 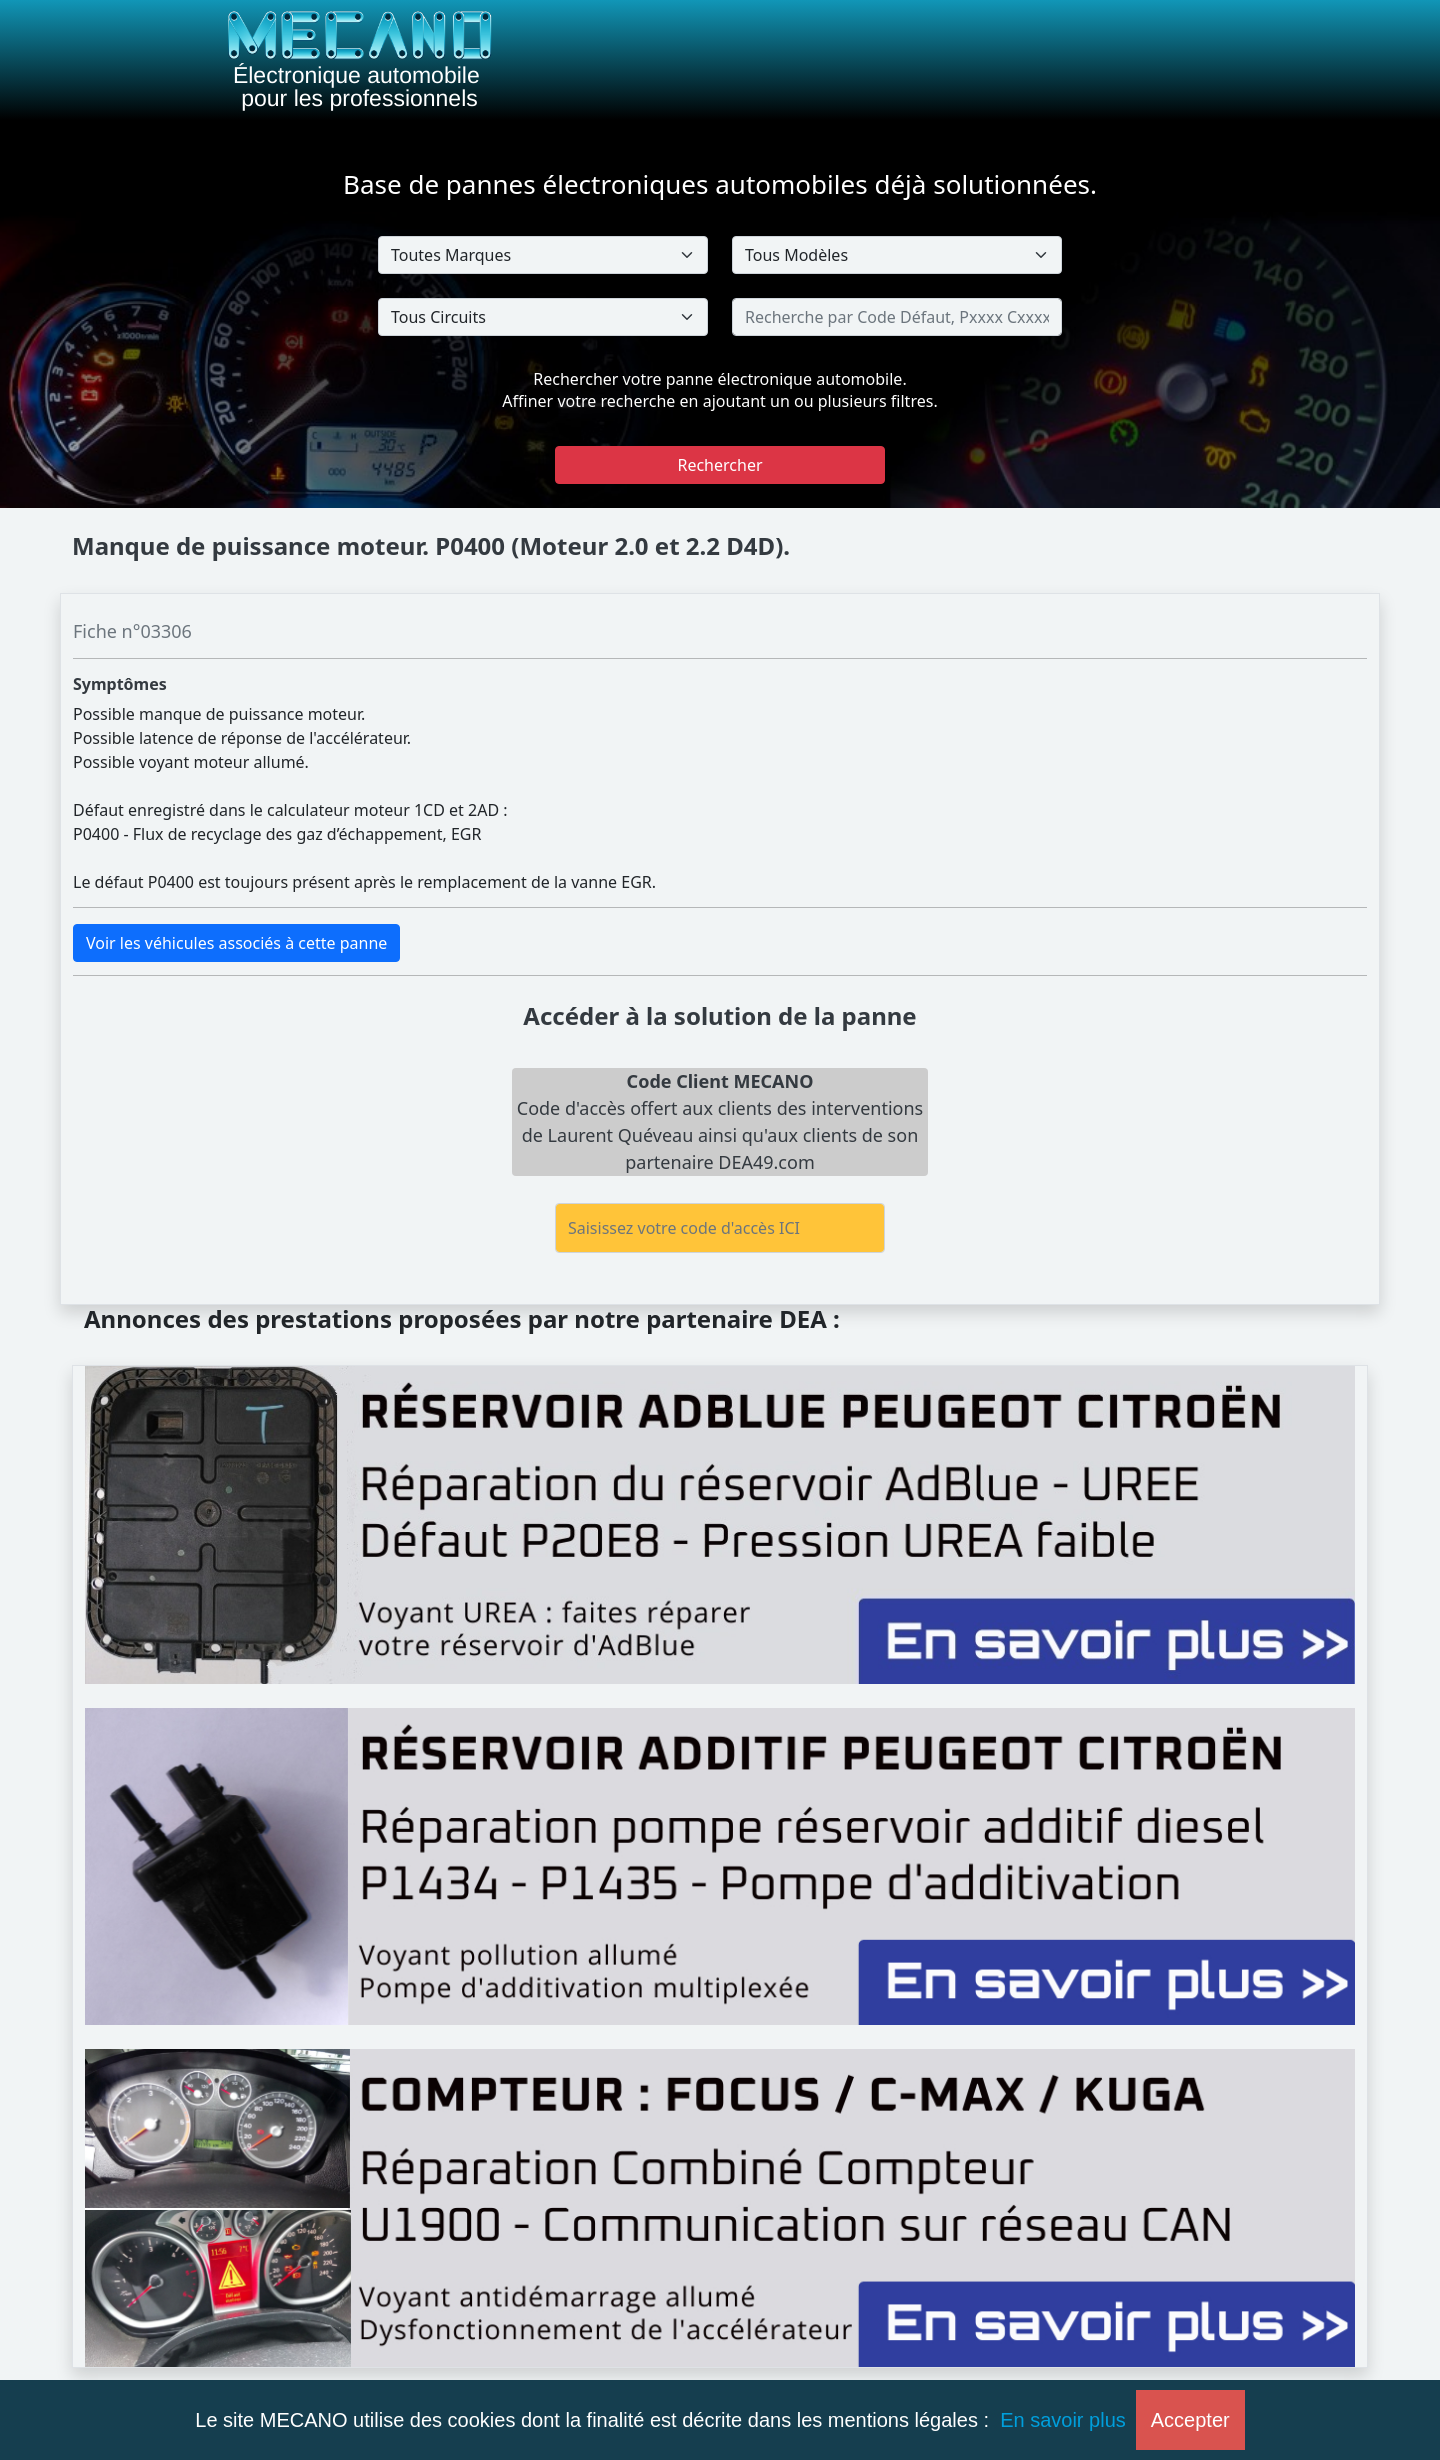 I want to click on Voir les véhicules associés à cette panne, so click(x=236, y=943).